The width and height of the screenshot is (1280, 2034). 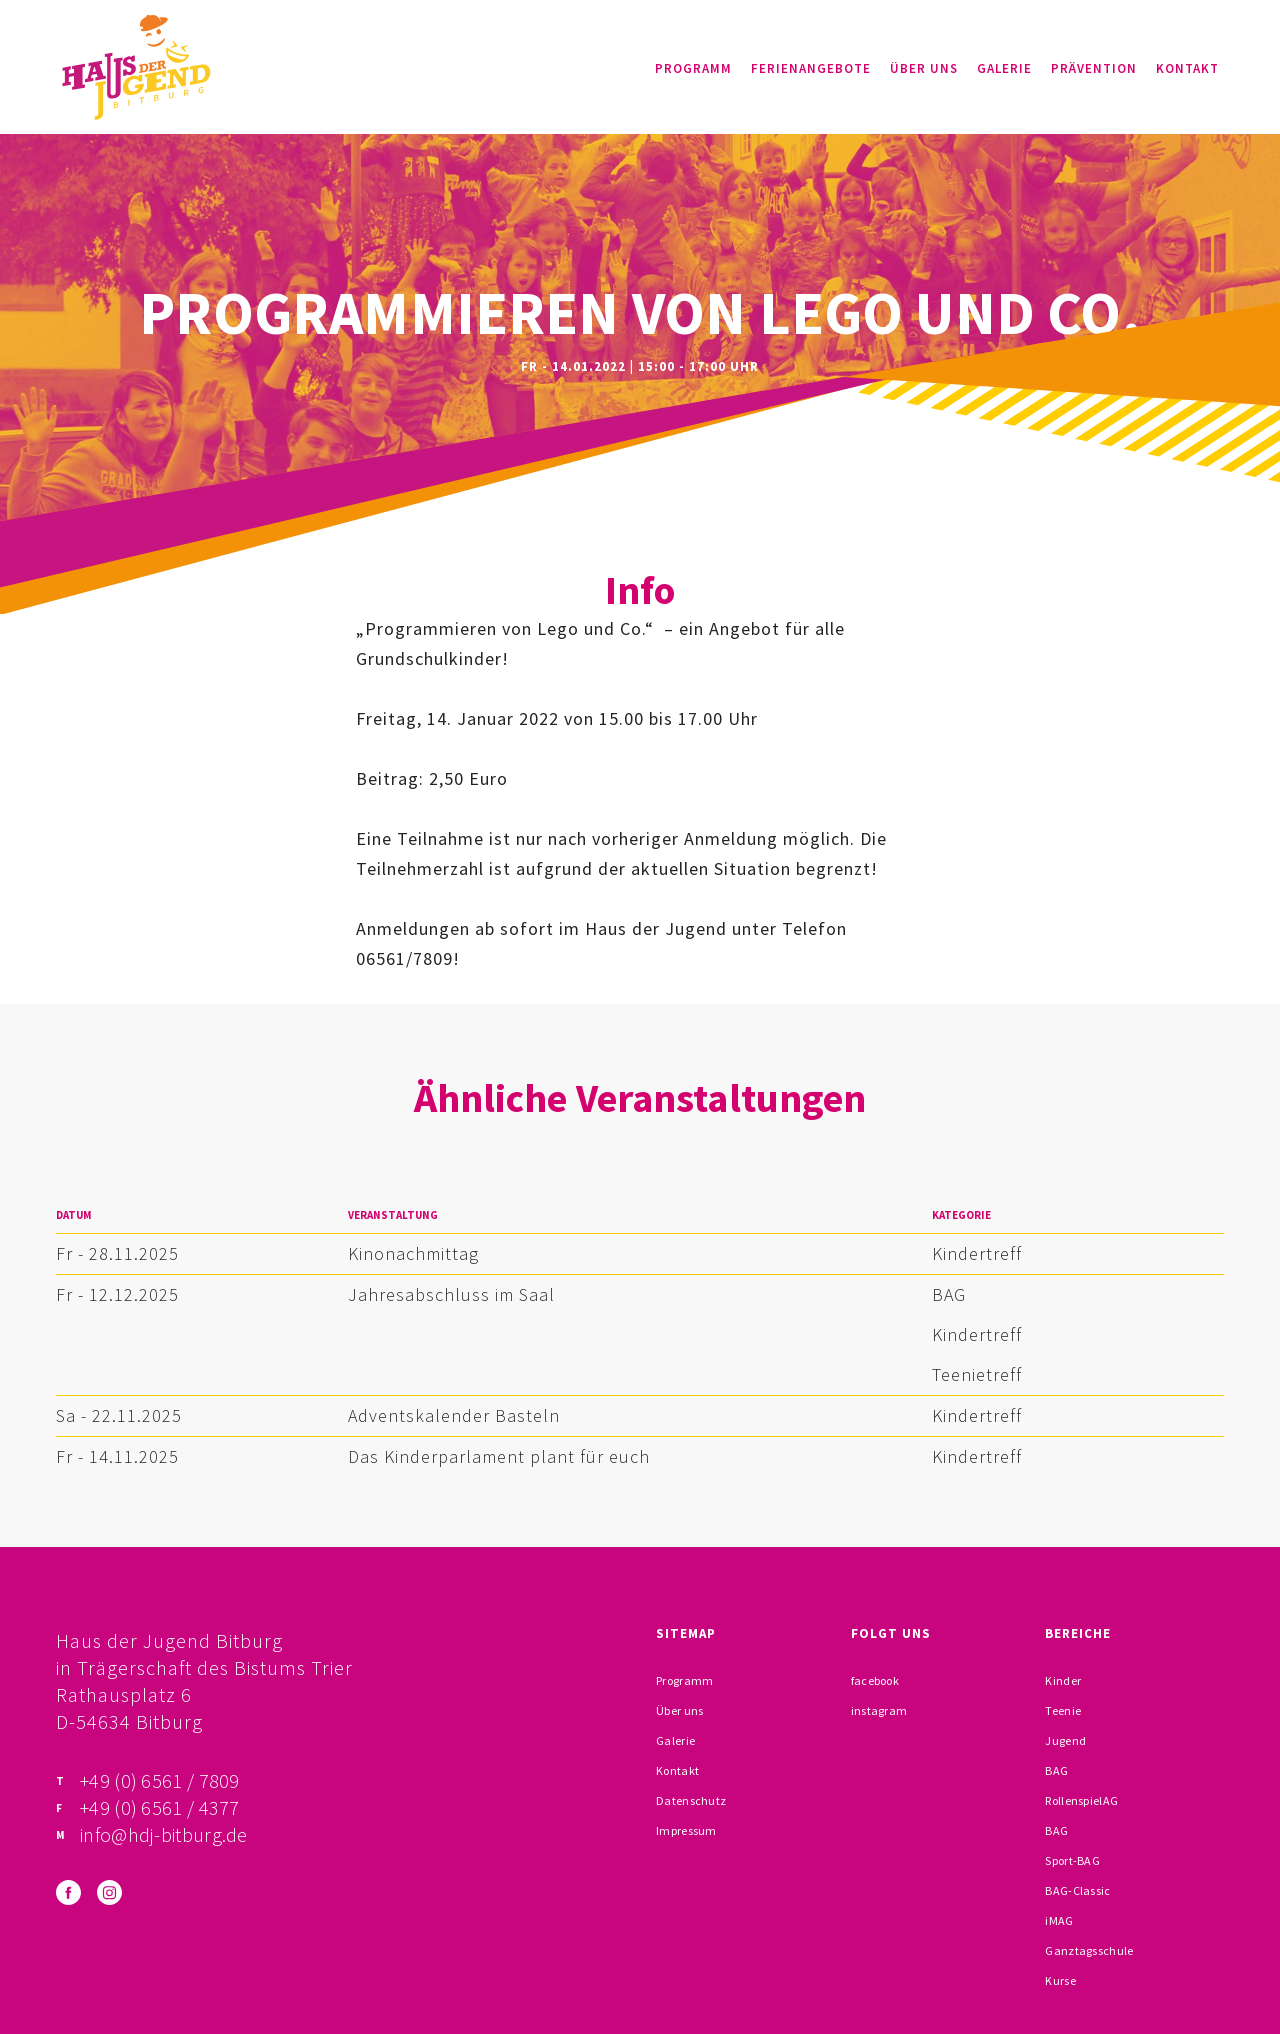 I want to click on +49 (0) 6561 / 7809, so click(x=160, y=1780).